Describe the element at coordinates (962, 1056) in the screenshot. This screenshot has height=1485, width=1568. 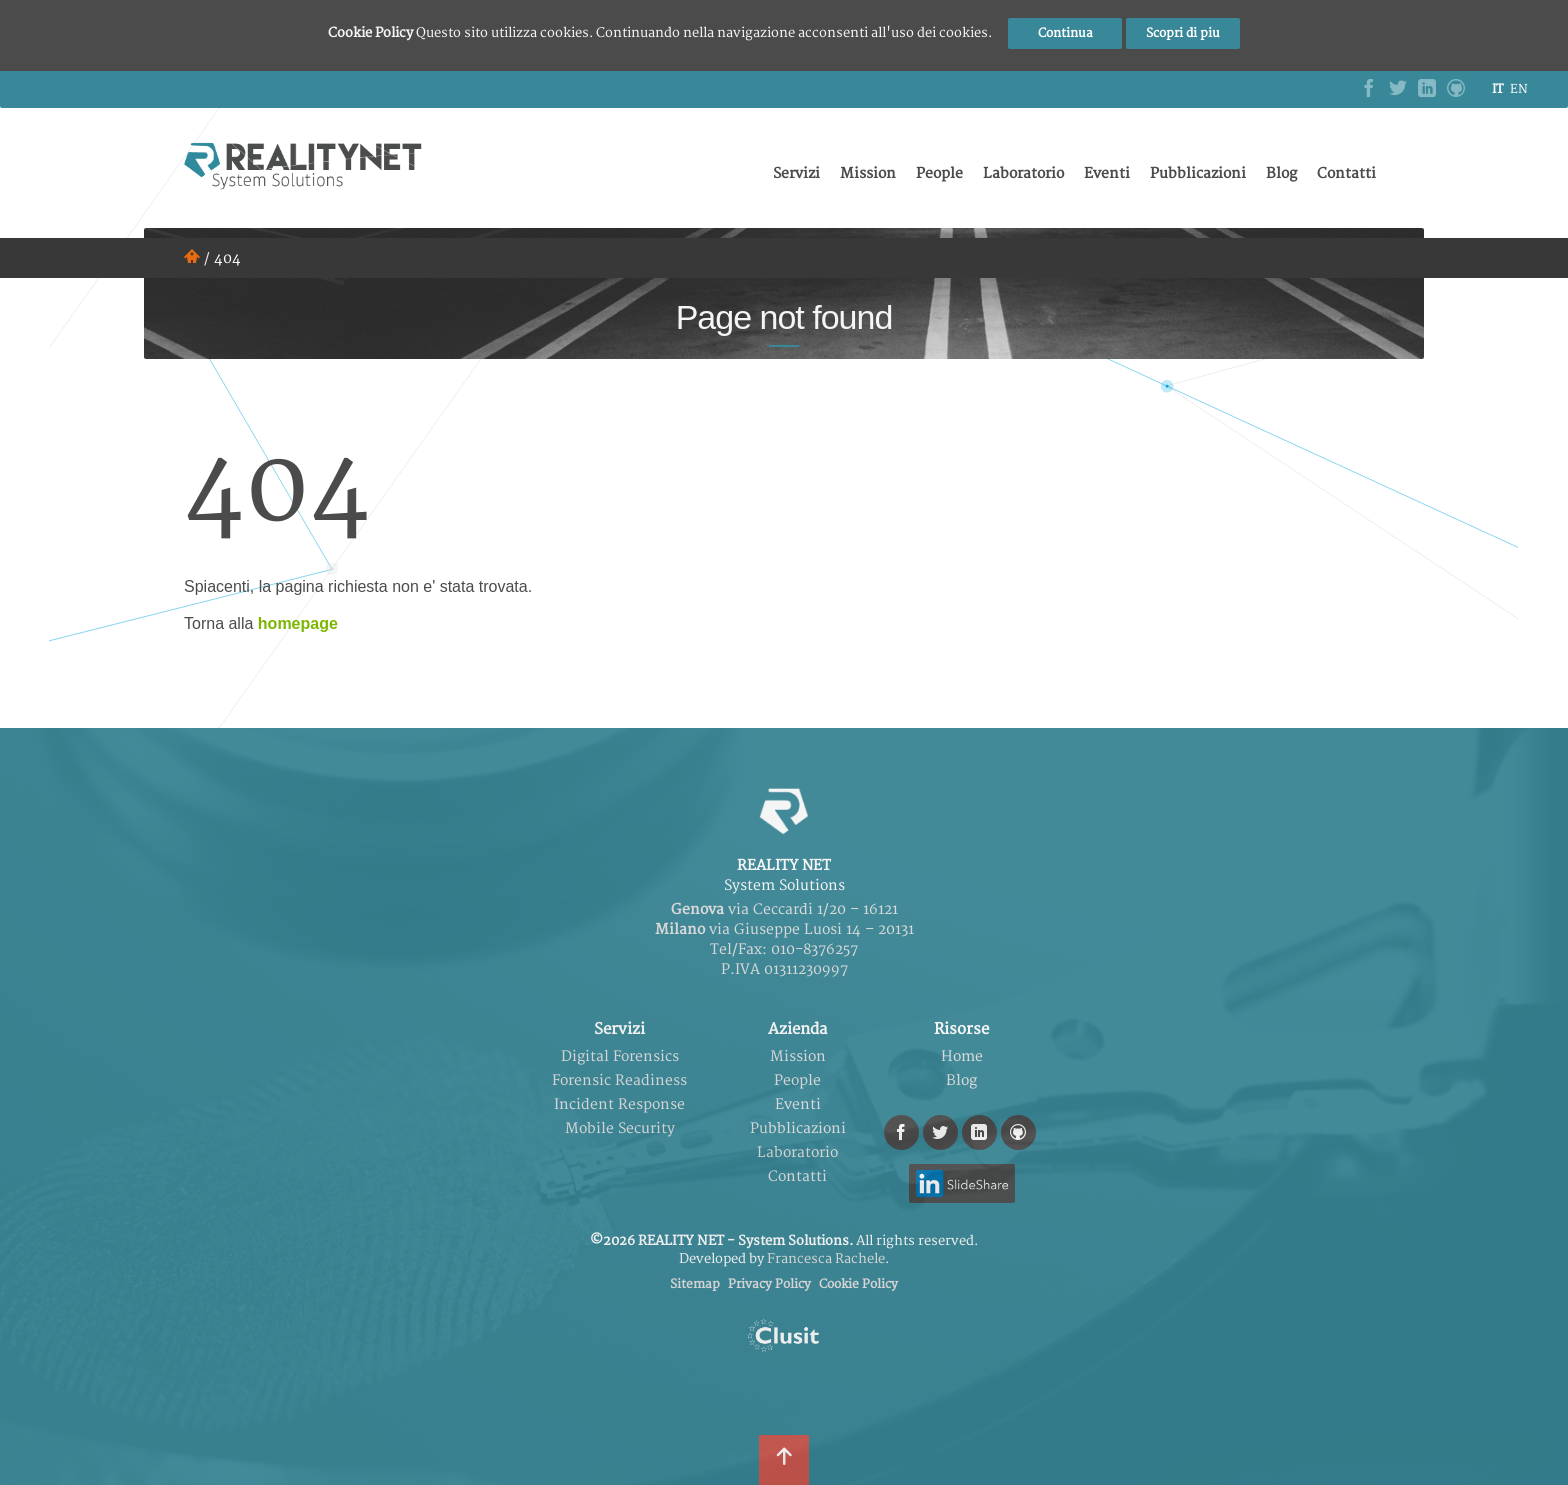
I see `Home` at that location.